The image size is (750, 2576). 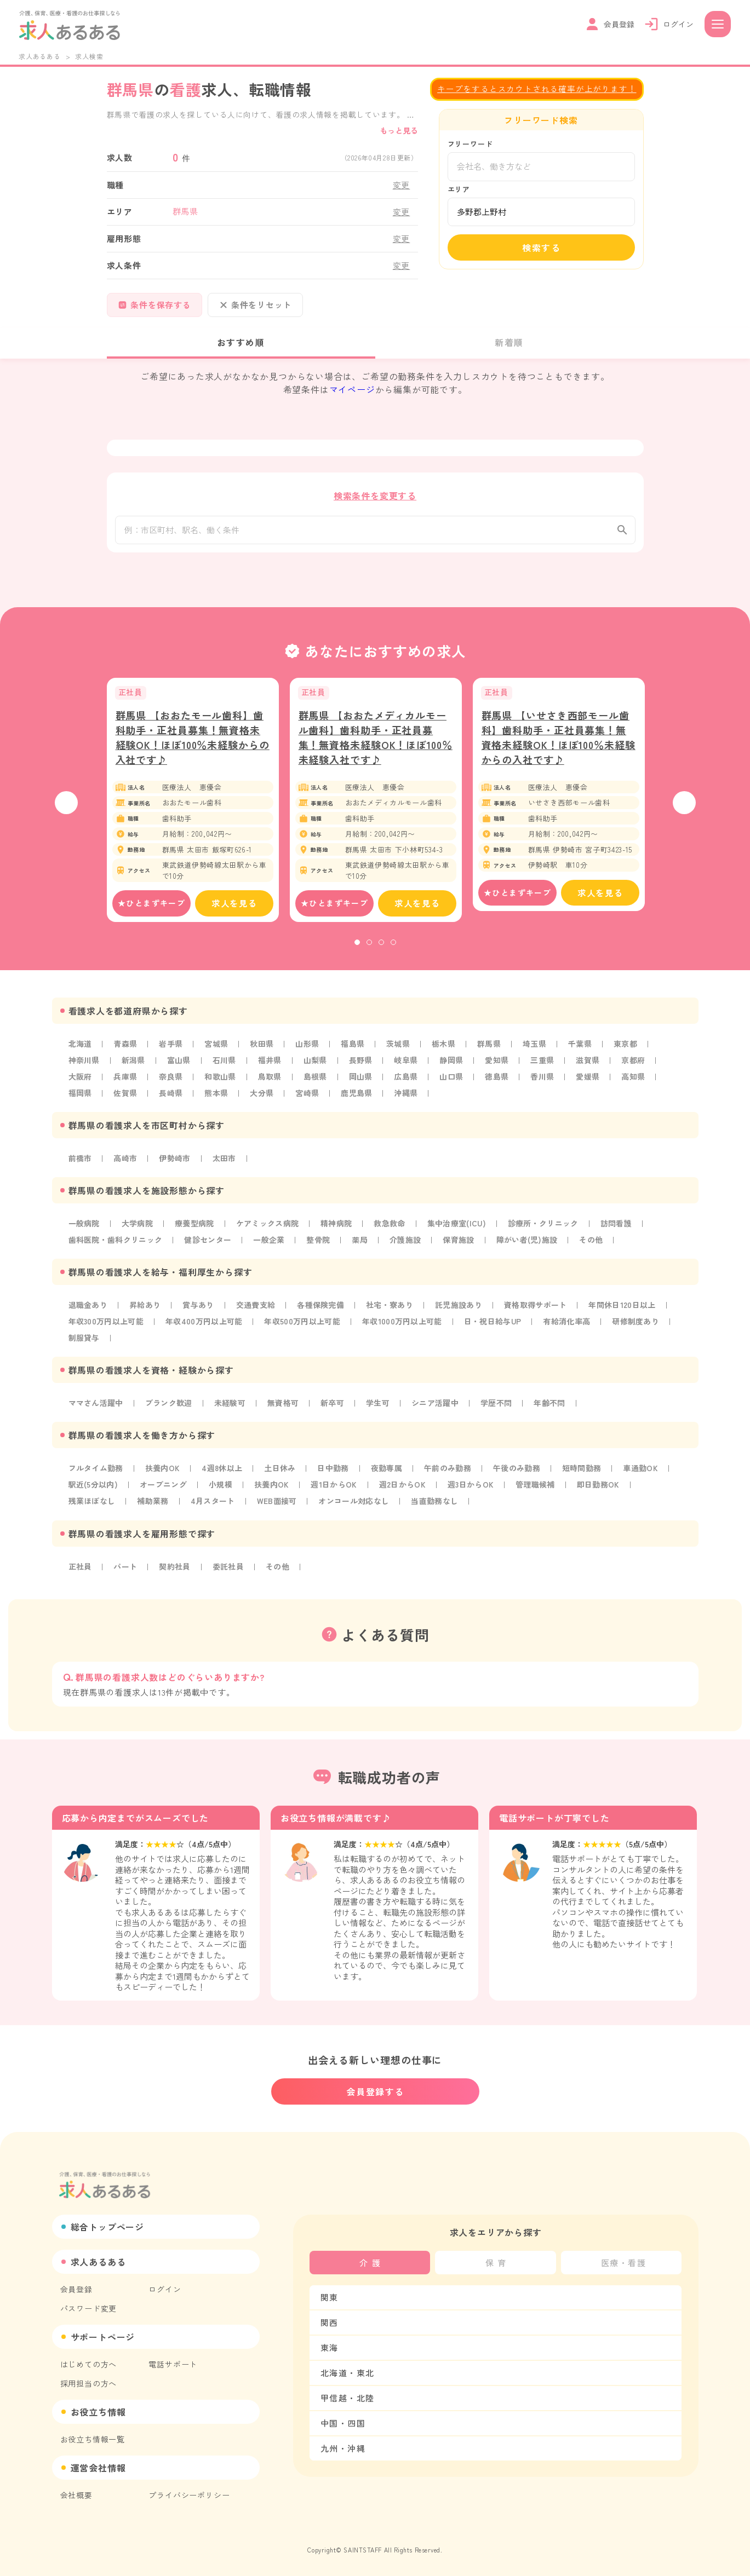 I want to click on ログイン, so click(x=164, y=2289).